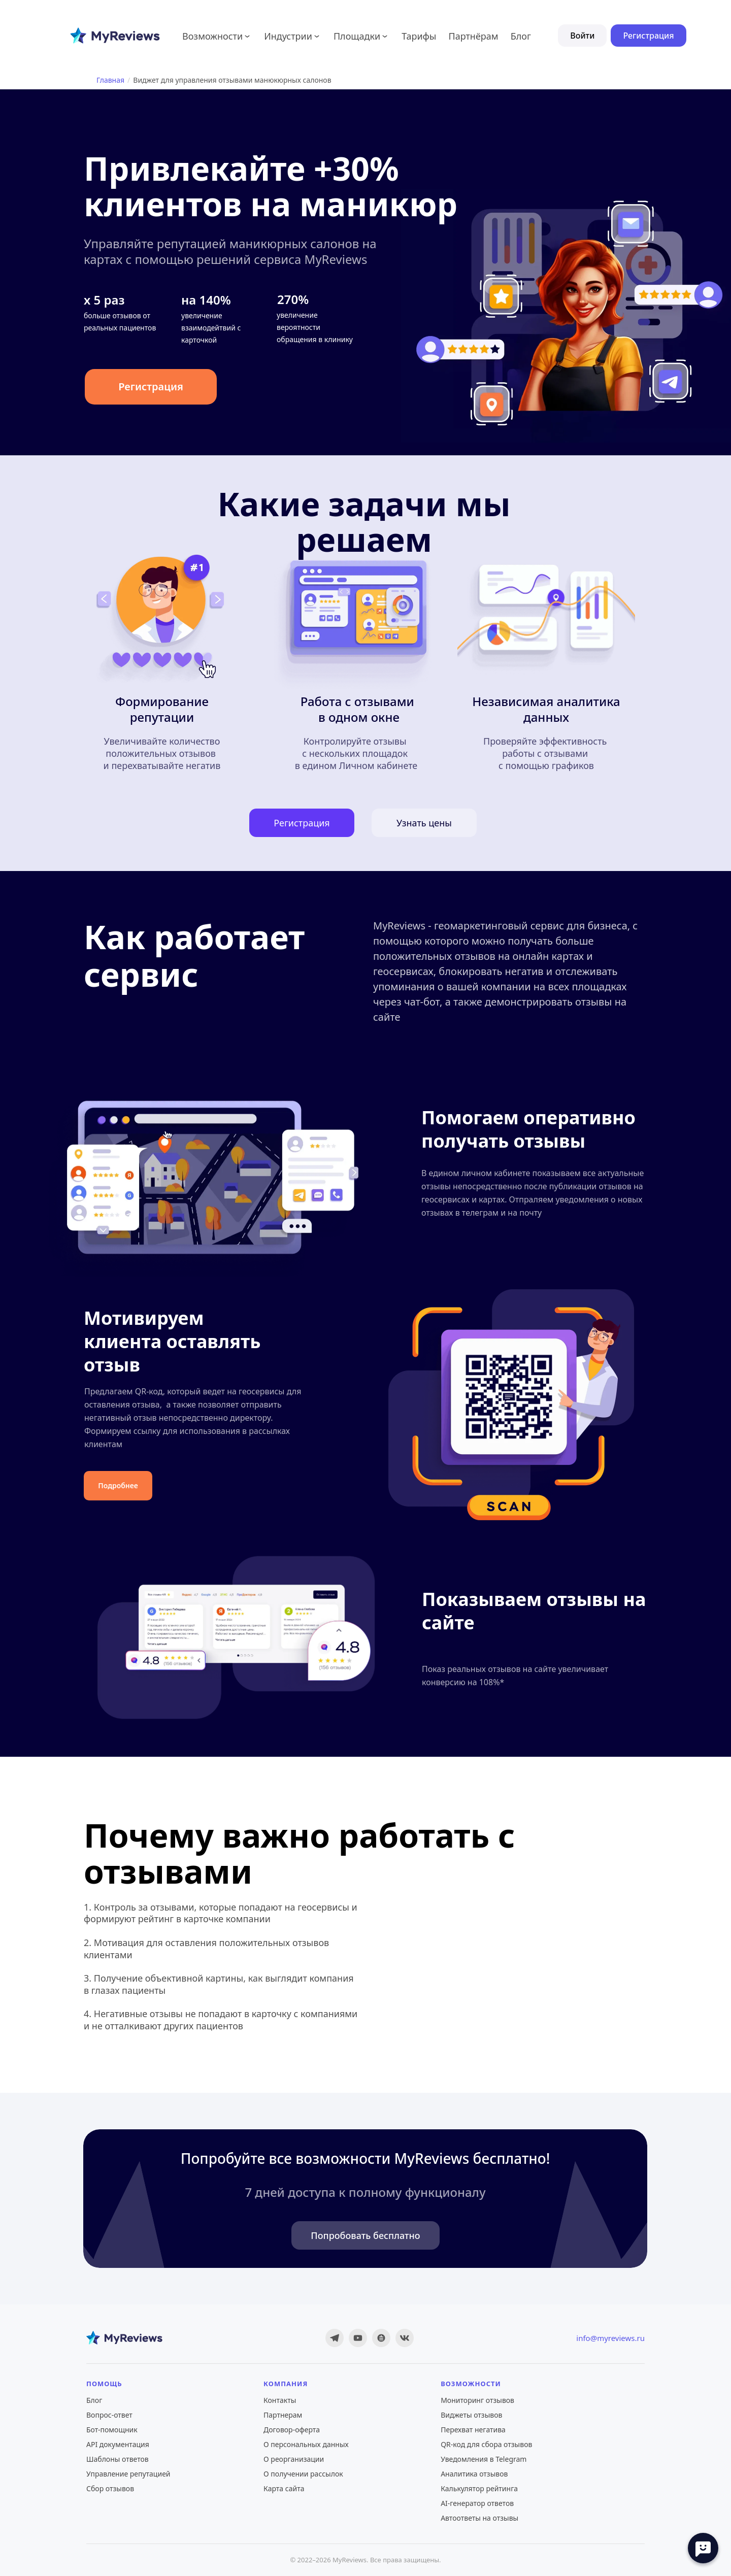 Image resolution: width=731 pixels, height=2576 pixels. What do you see at coordinates (282, 2415) in the screenshot?
I see `Партнерам` at bounding box center [282, 2415].